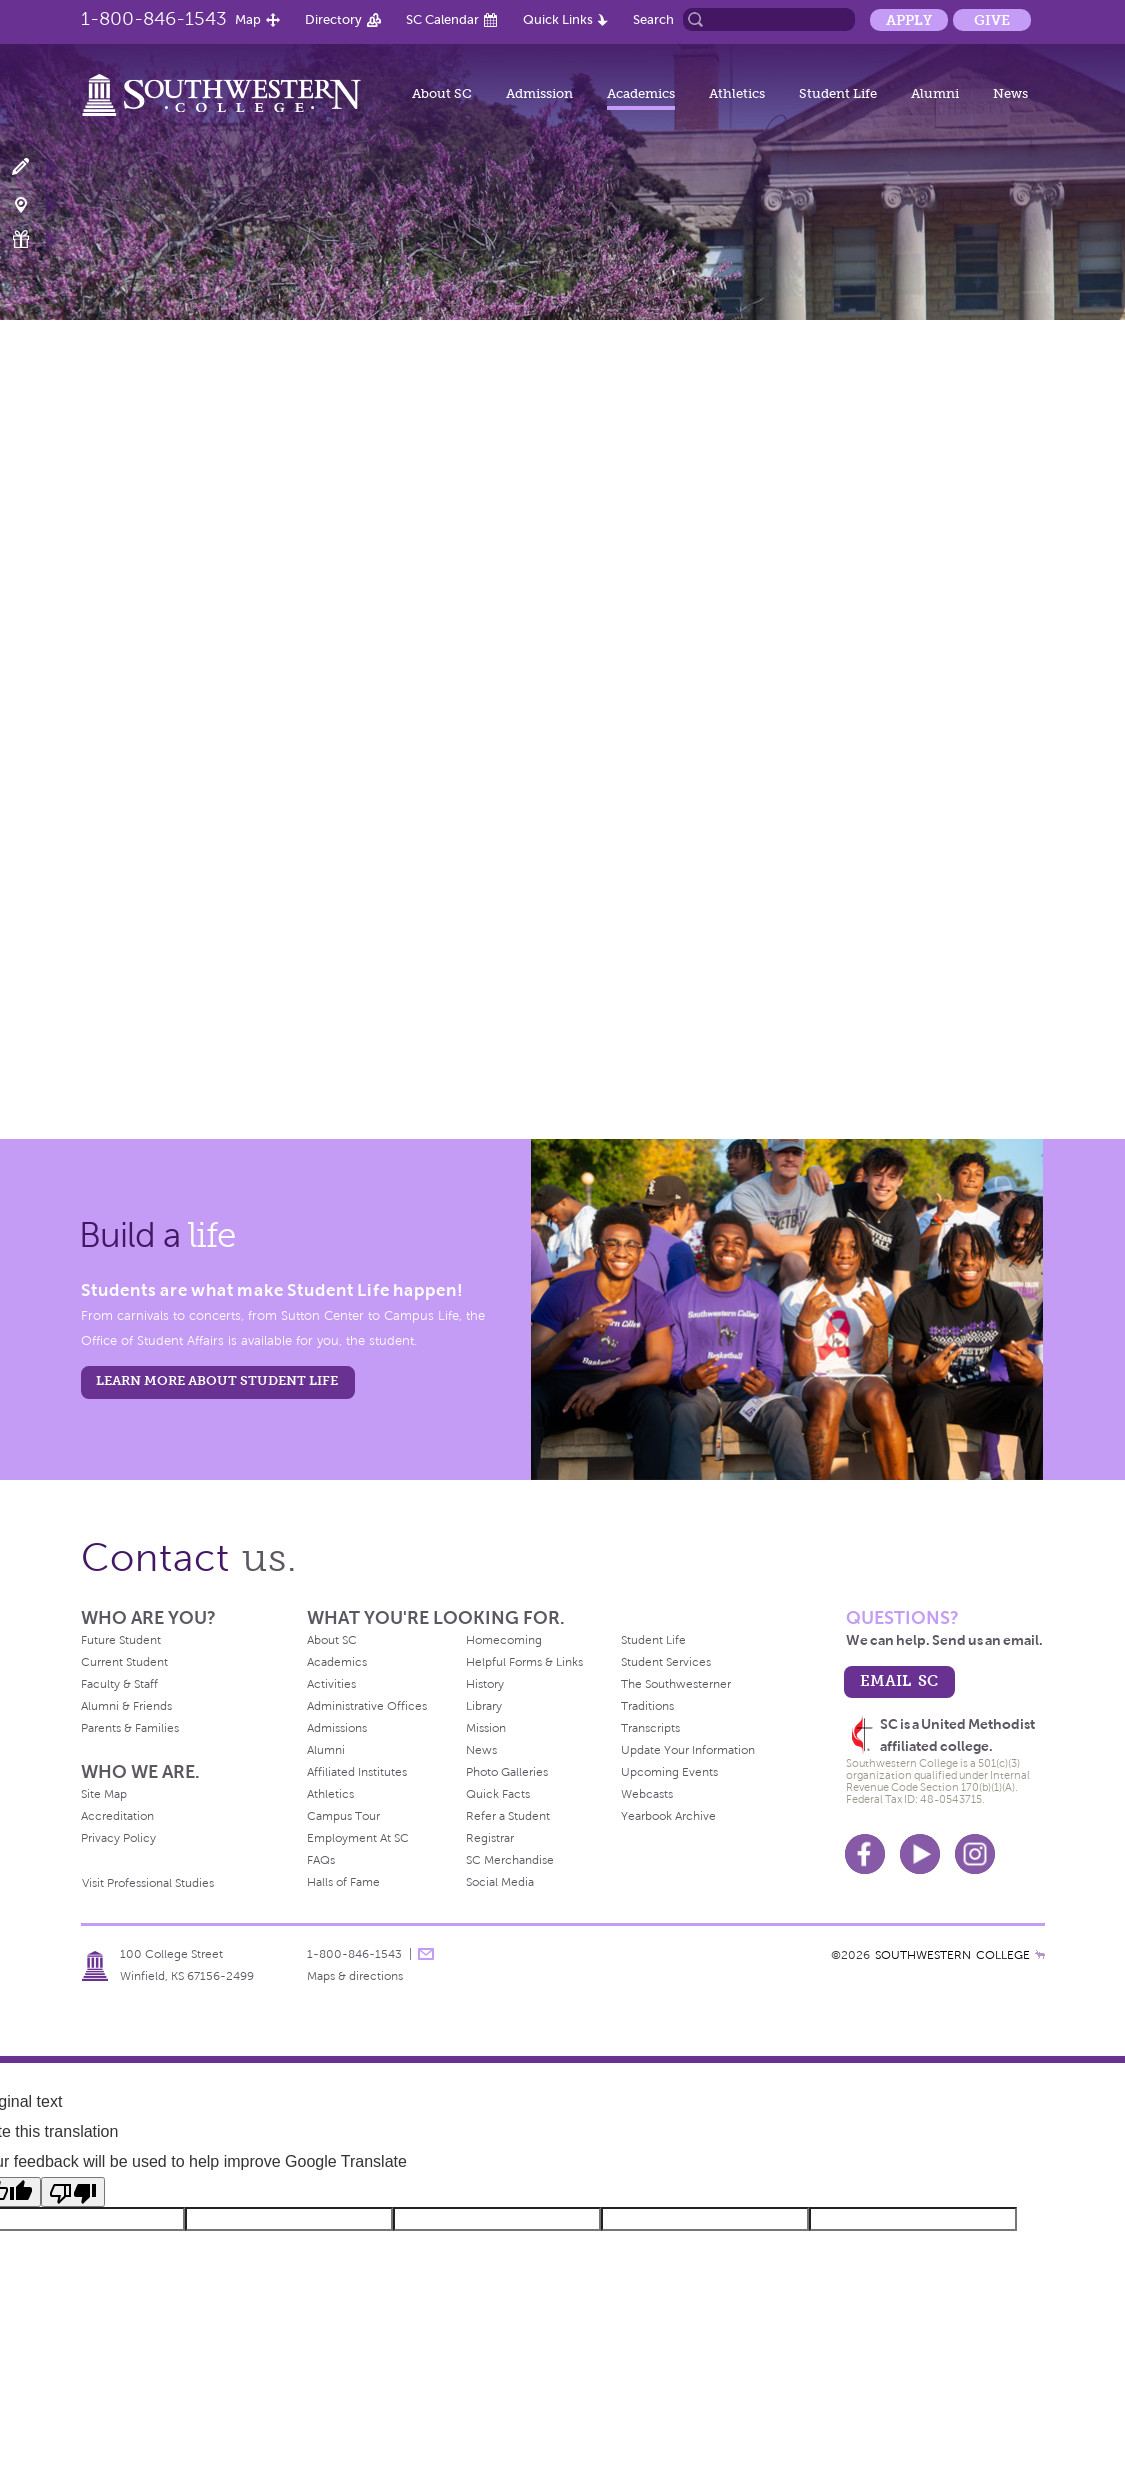 The width and height of the screenshot is (1125, 2477). What do you see at coordinates (121, 1640) in the screenshot?
I see `Future Student` at bounding box center [121, 1640].